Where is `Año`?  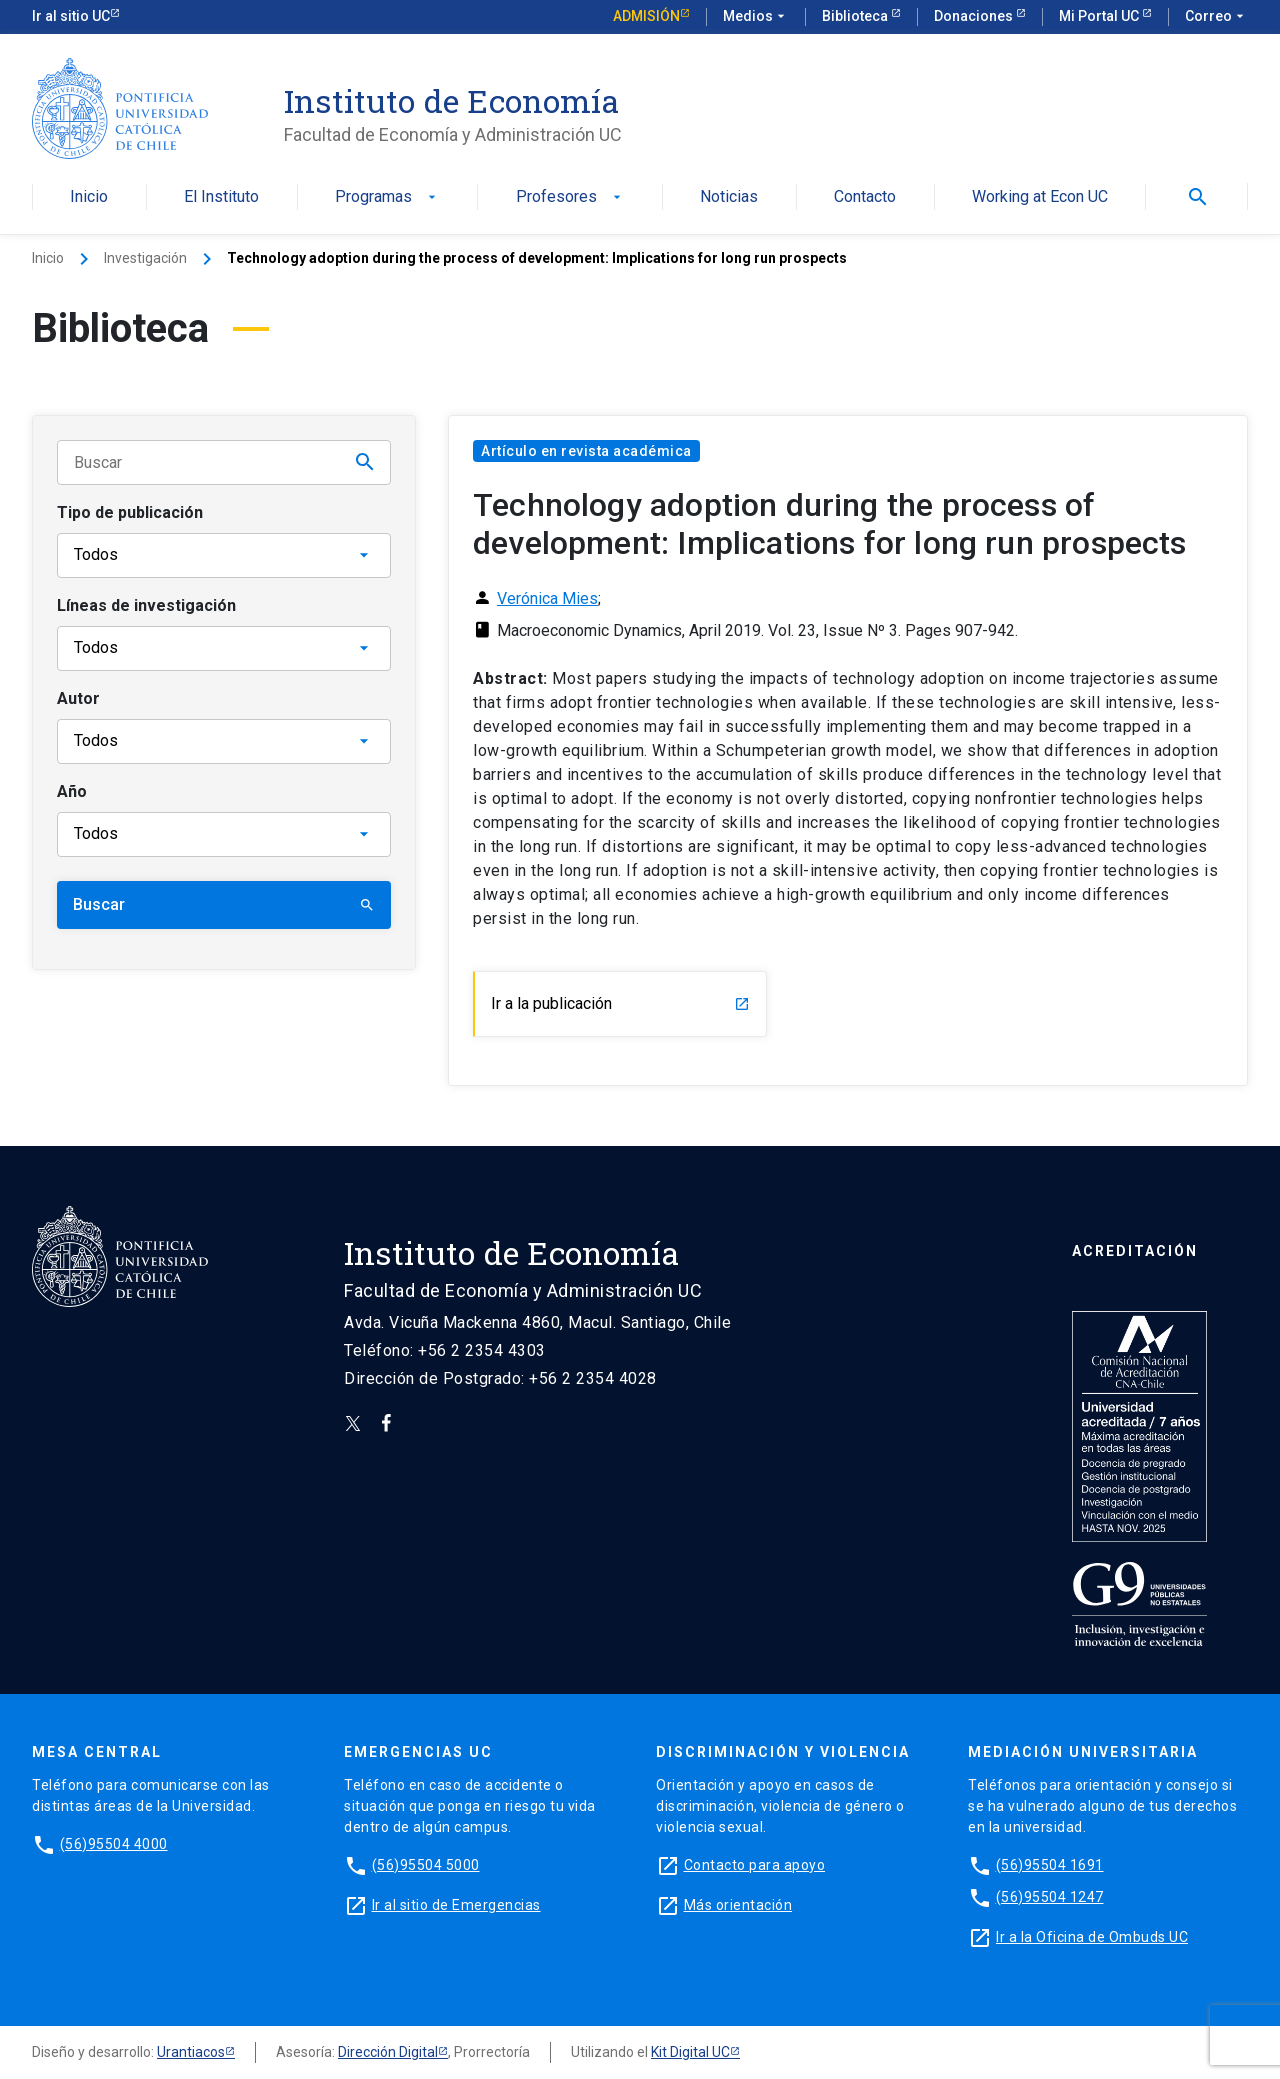
Año is located at coordinates (72, 791).